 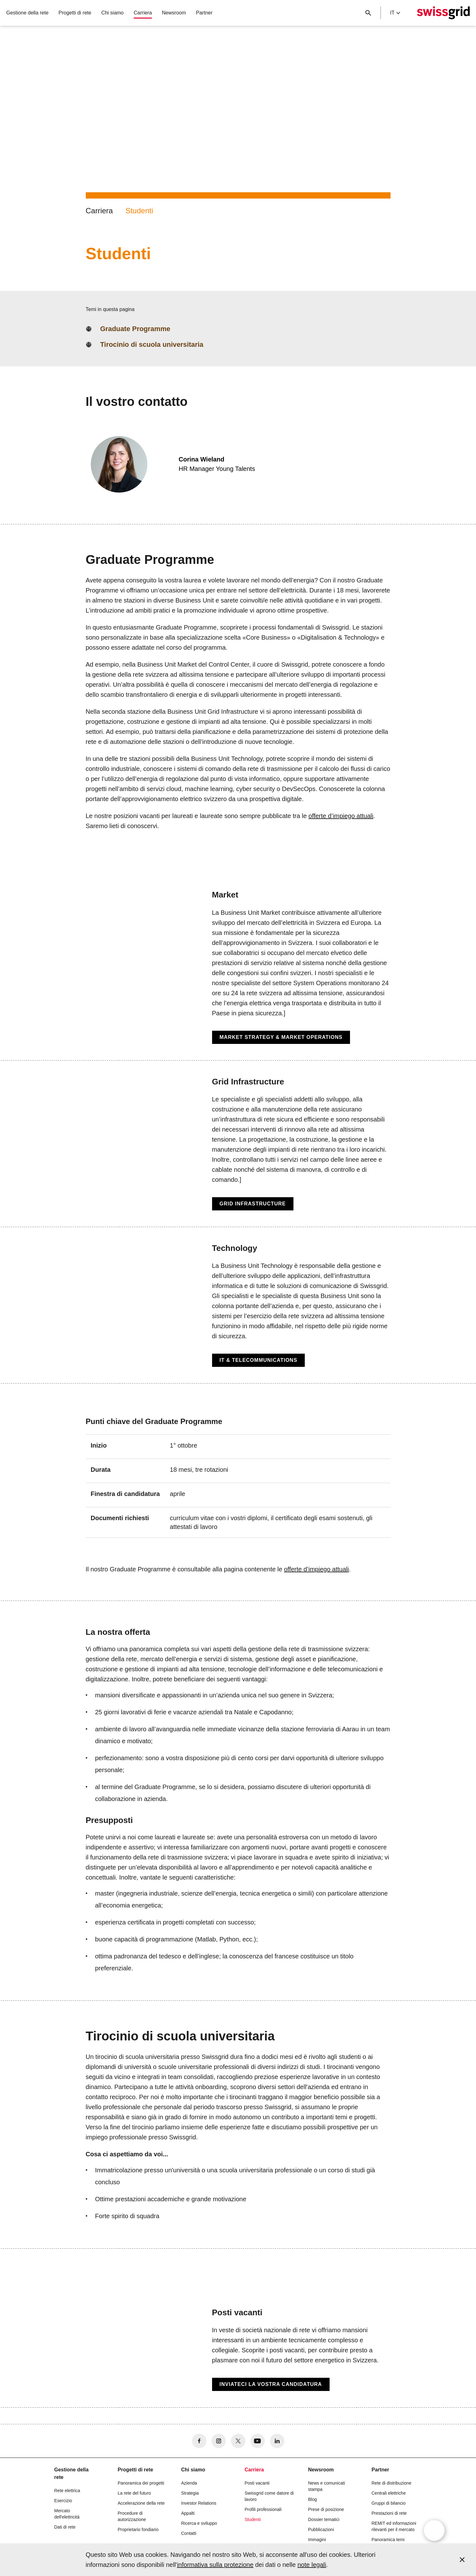 What do you see at coordinates (238, 967) in the screenshot?
I see `[Market]` at bounding box center [238, 967].